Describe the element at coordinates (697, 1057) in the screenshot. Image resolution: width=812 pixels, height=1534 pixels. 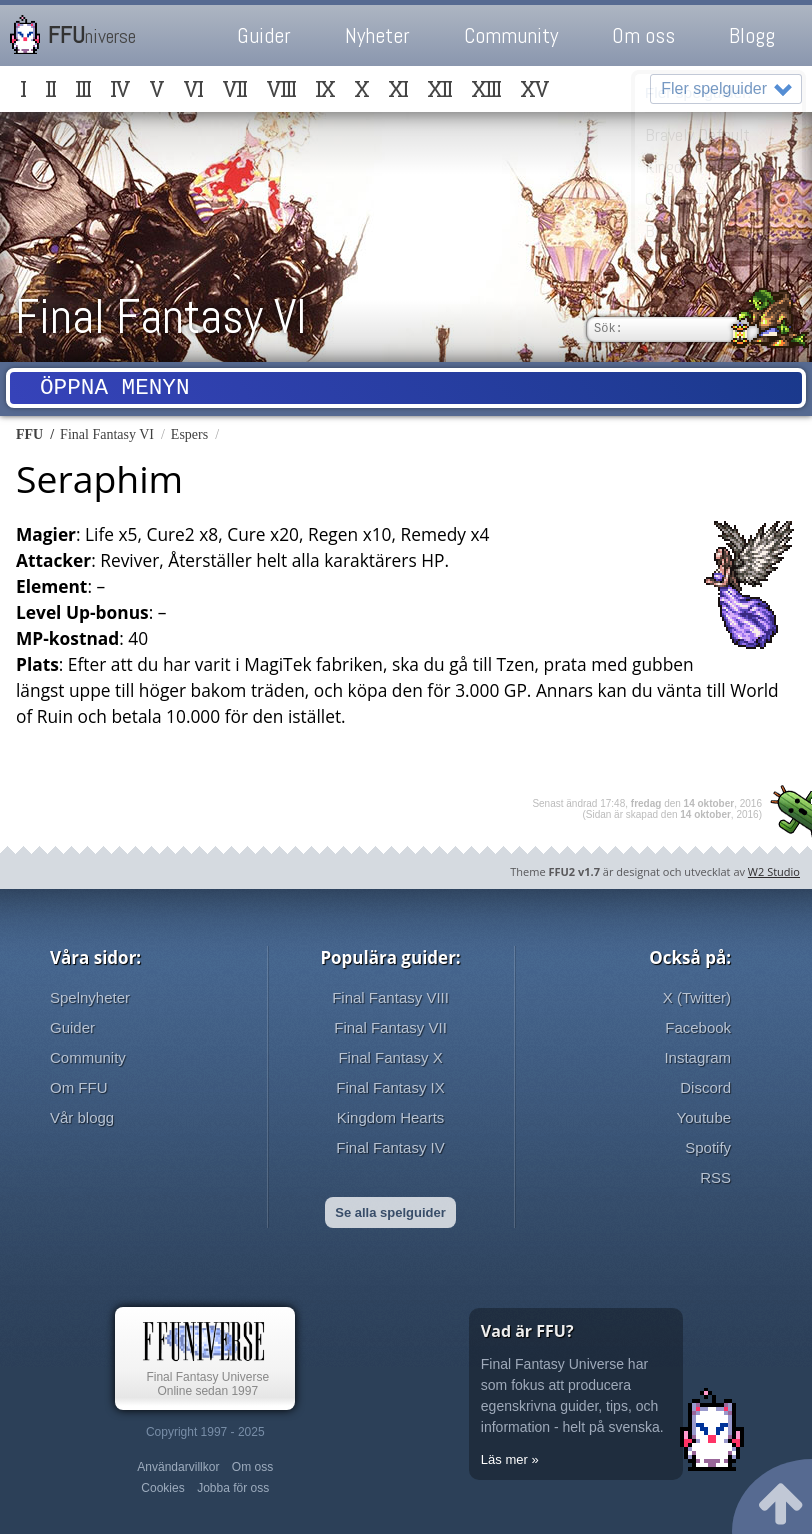
I see `Instagram` at that location.